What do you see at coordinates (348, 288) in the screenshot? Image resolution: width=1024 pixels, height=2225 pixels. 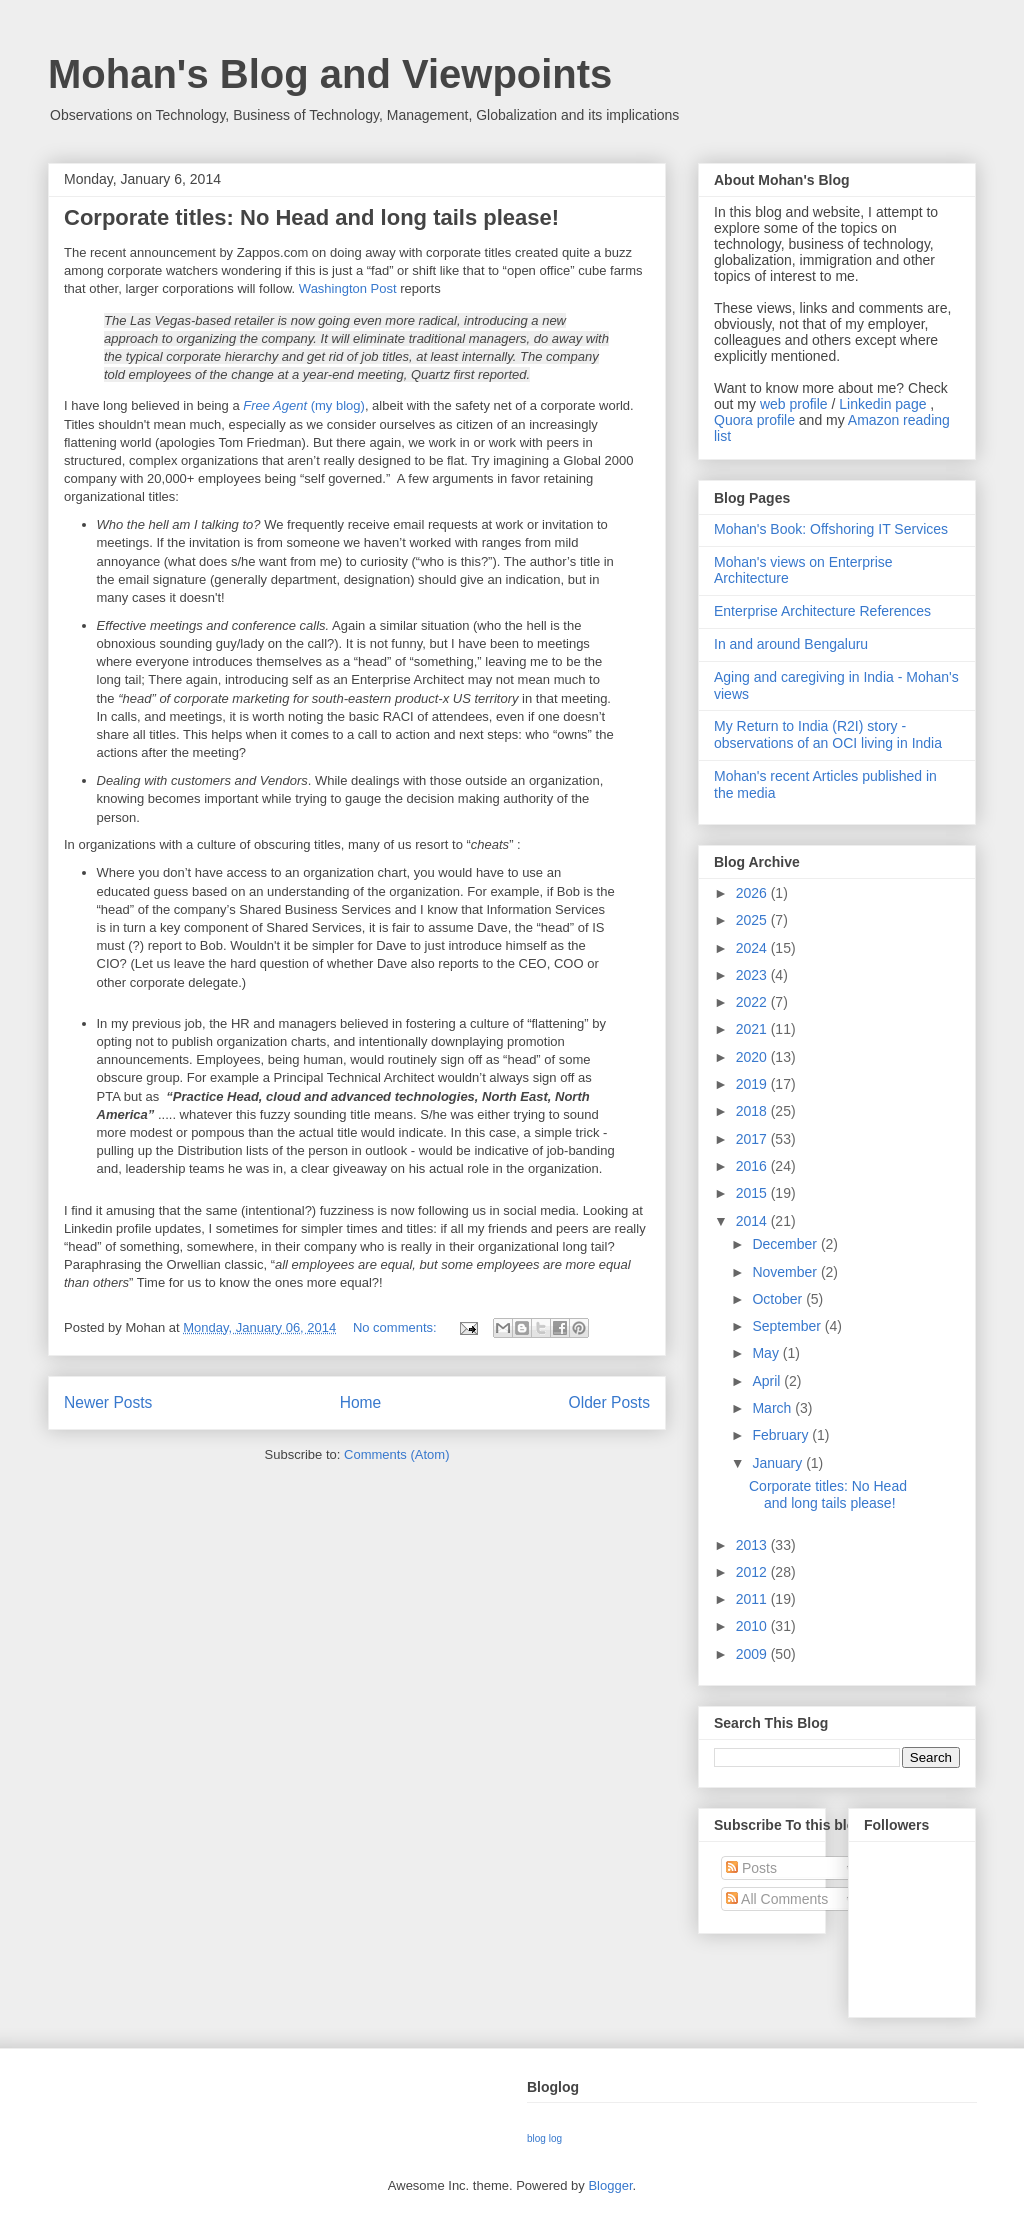 I see `Washington Post` at bounding box center [348, 288].